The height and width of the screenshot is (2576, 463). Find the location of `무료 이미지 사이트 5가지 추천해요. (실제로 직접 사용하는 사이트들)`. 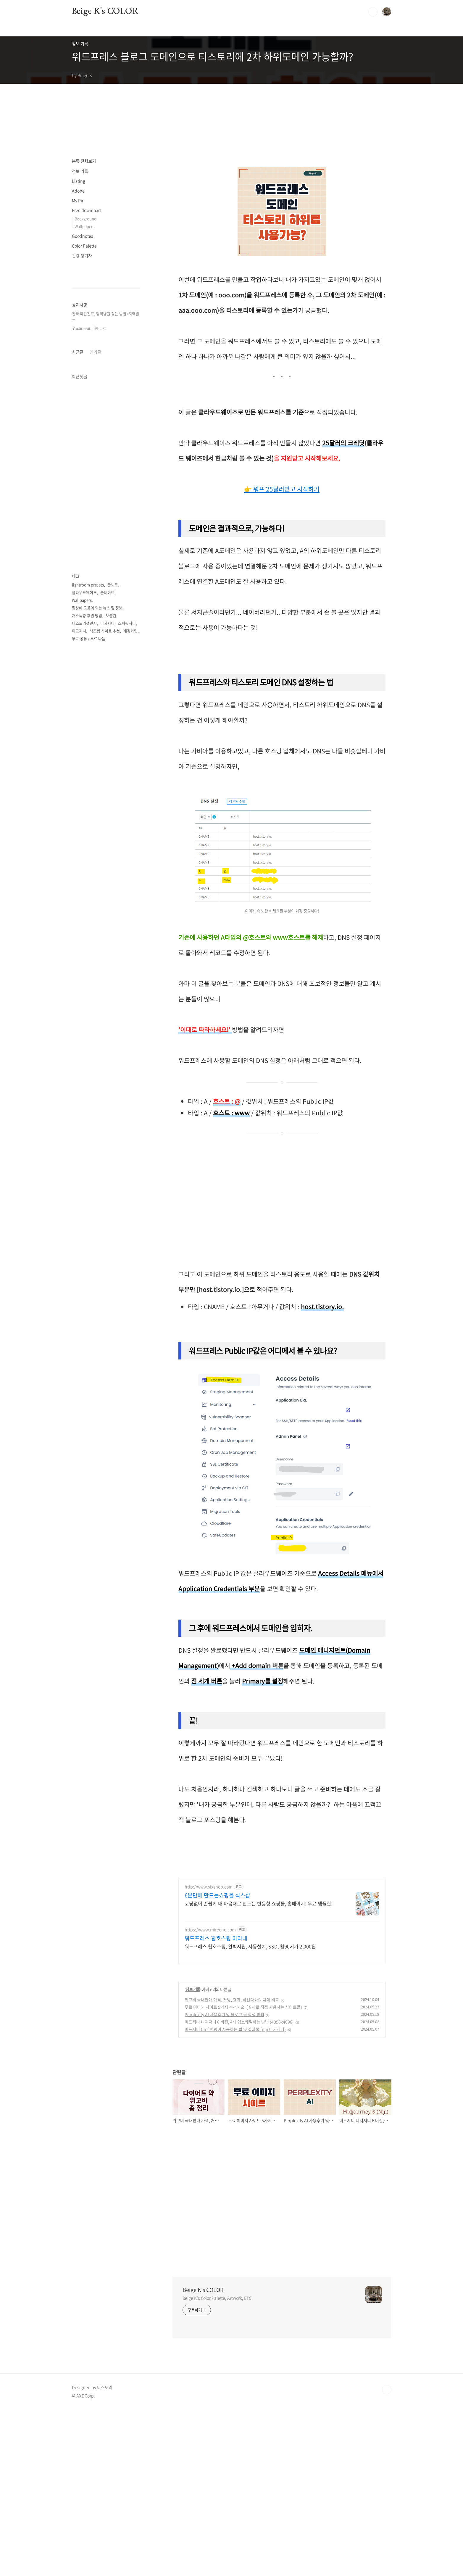

무료 이미지 사이트 5가지 추천해요. (실제로 직접 사용하는 사이트들) is located at coordinates (243, 2174).